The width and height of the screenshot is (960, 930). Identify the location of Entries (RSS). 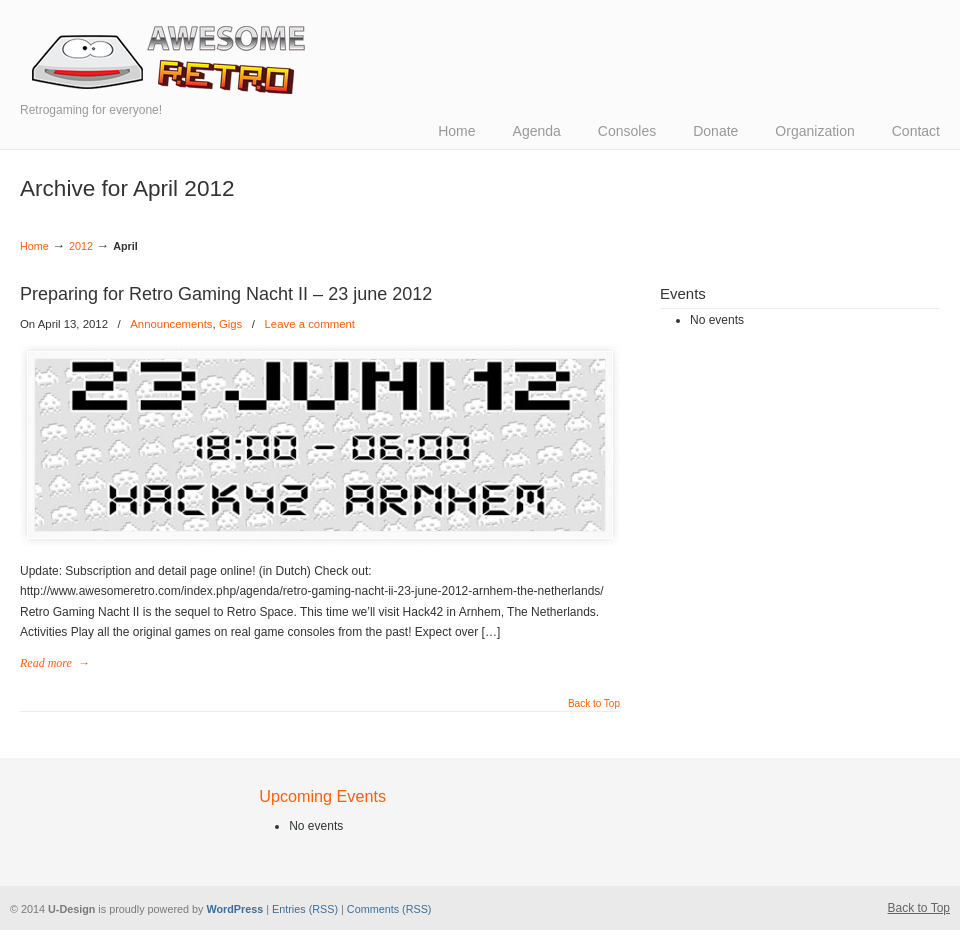
(305, 909).